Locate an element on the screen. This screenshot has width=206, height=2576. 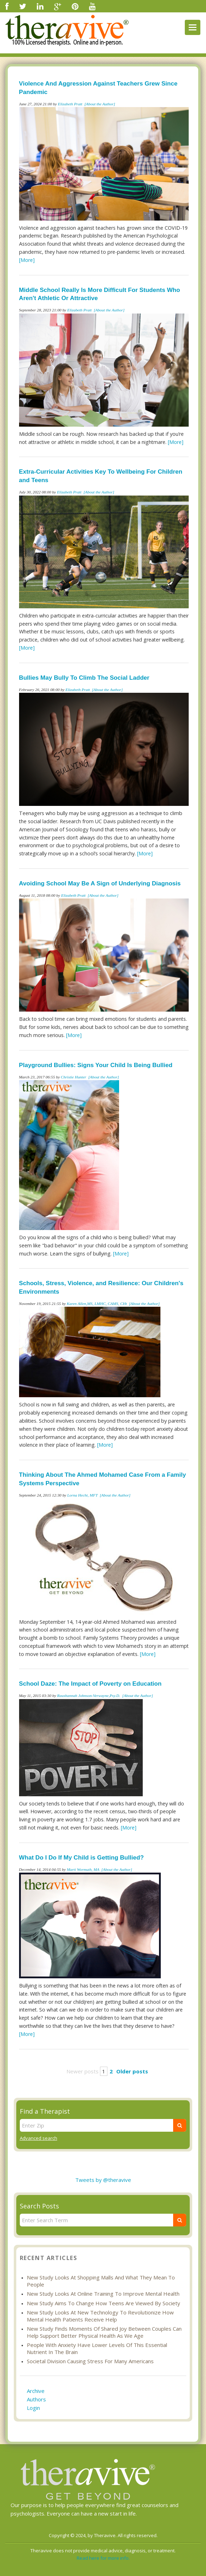
Christie Hunter is located at coordinates (73, 1077).